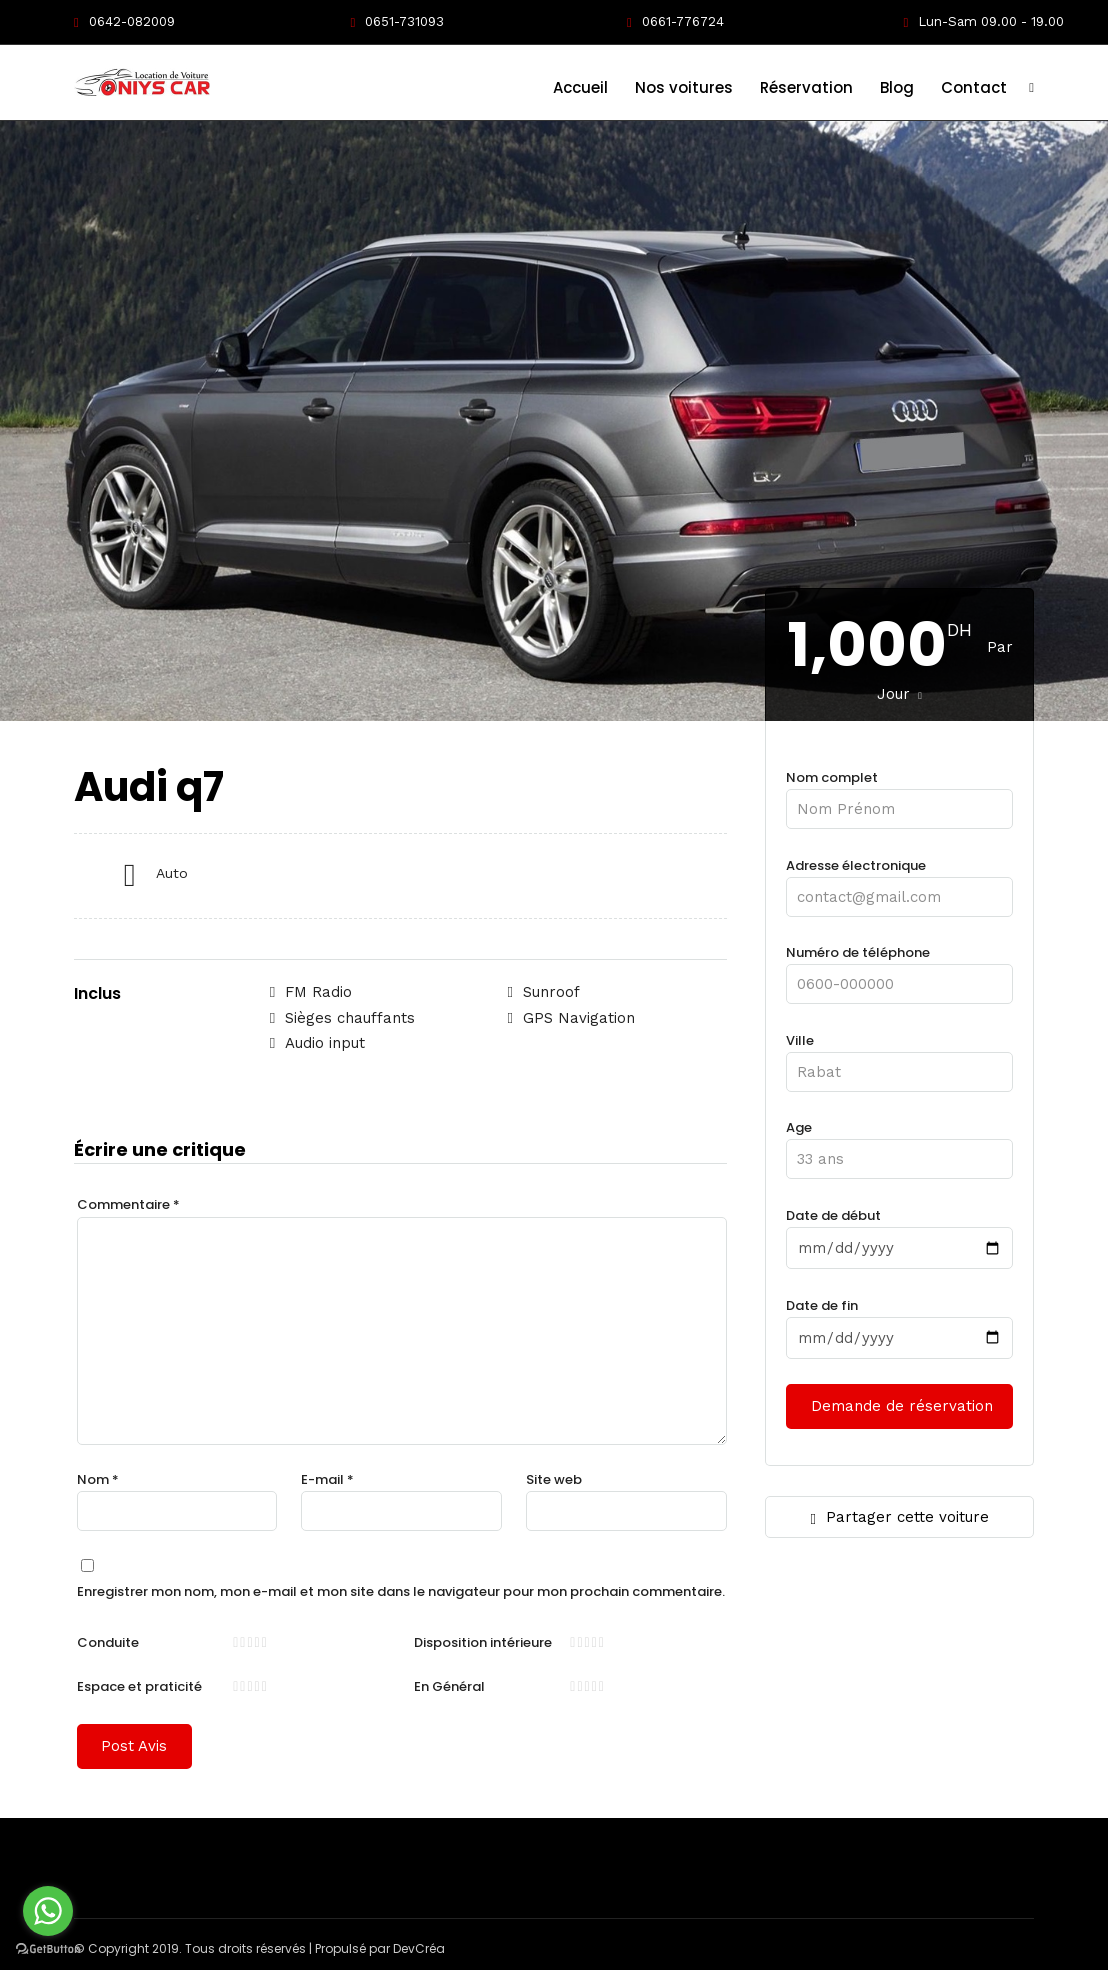  Describe the element at coordinates (899, 967) in the screenshot. I see `Numéro de téléphone` at that location.